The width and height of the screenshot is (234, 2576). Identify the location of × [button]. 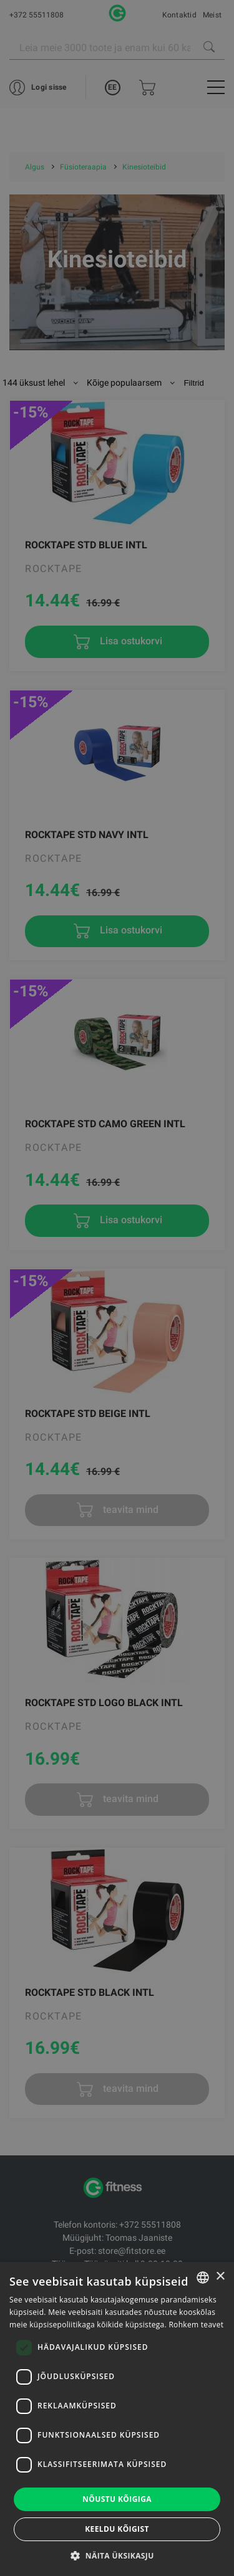
(220, 2276).